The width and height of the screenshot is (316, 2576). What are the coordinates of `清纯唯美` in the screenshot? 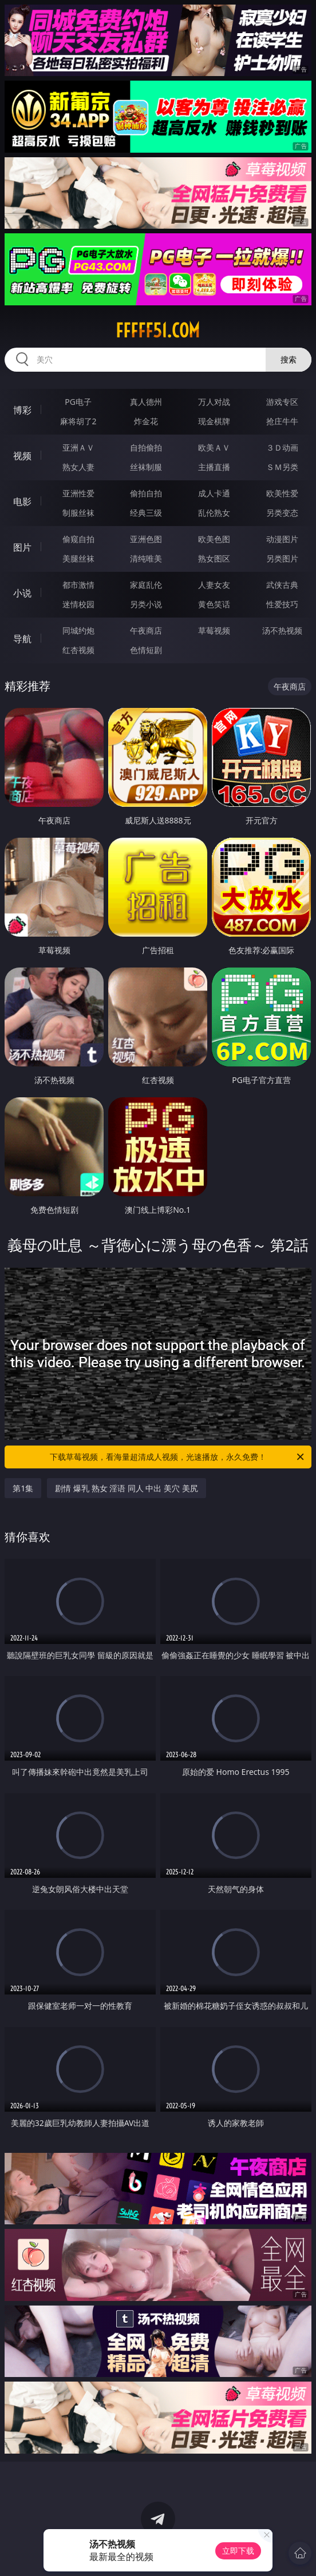 It's located at (146, 558).